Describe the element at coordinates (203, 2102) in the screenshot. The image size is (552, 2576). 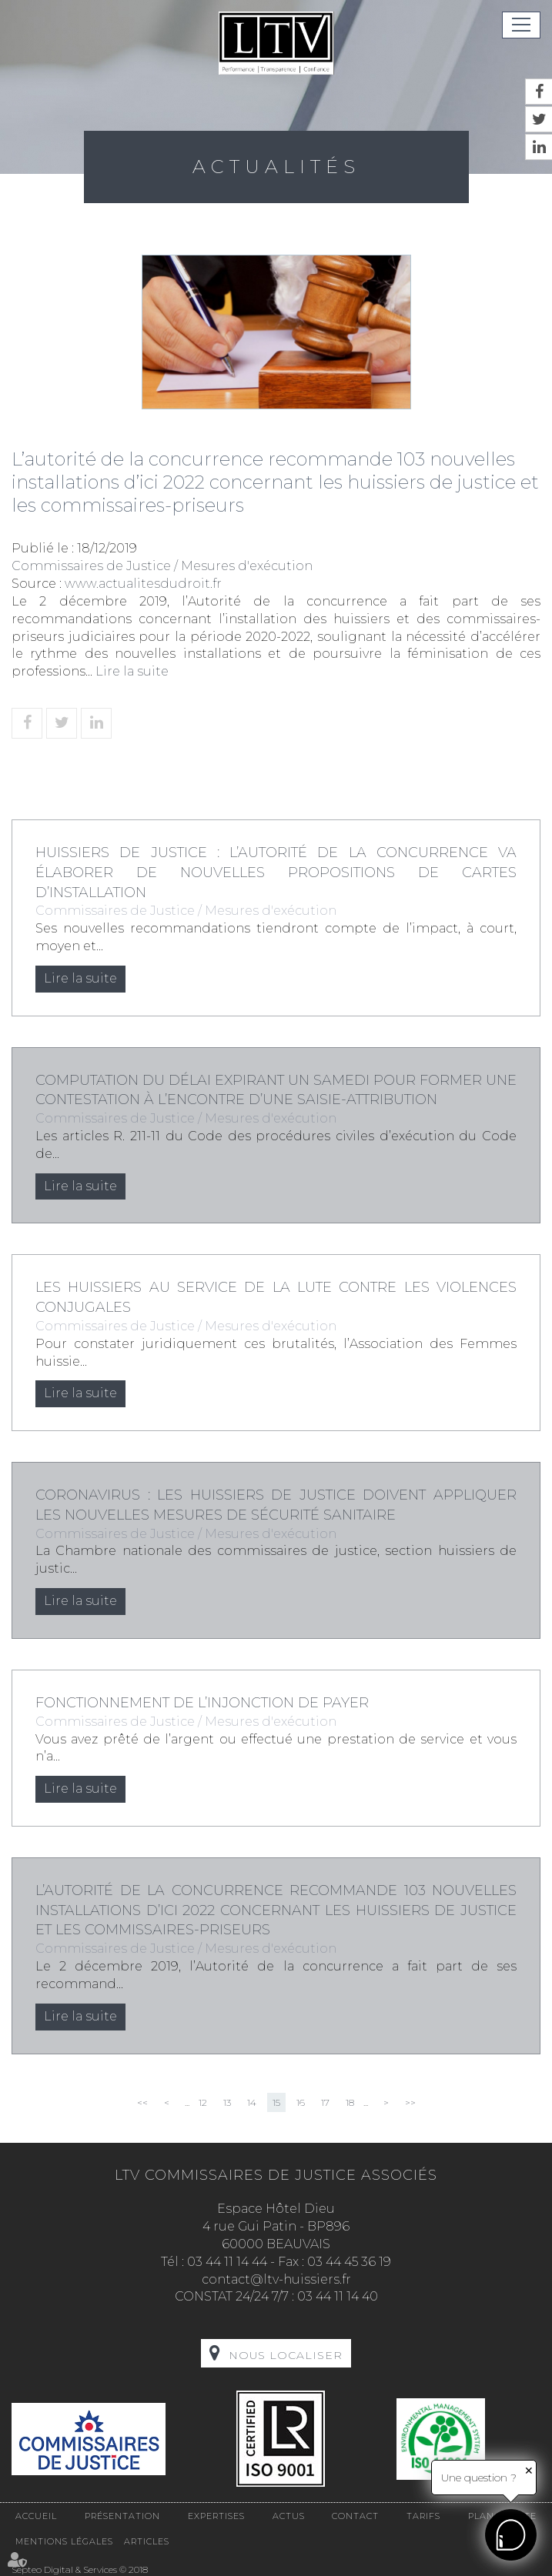
I see `12` at that location.